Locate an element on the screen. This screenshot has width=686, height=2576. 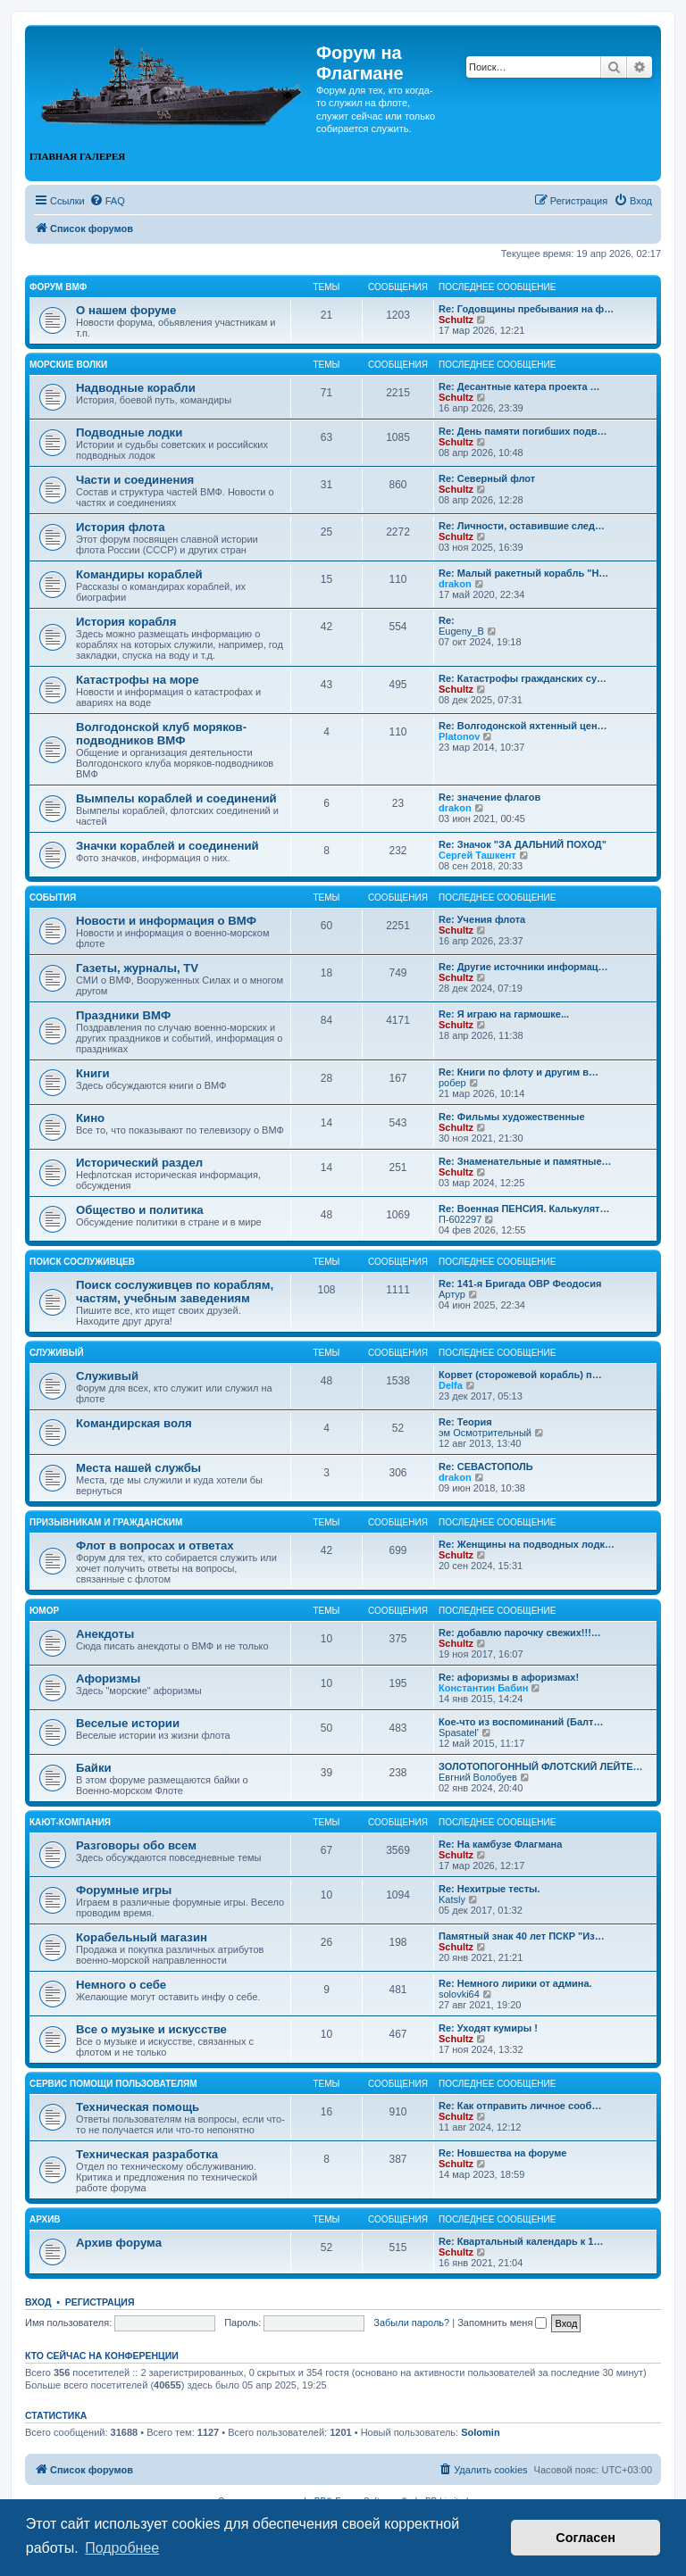
Волгодонской клуб моряков-подводников ВМФ is located at coordinates (161, 733).